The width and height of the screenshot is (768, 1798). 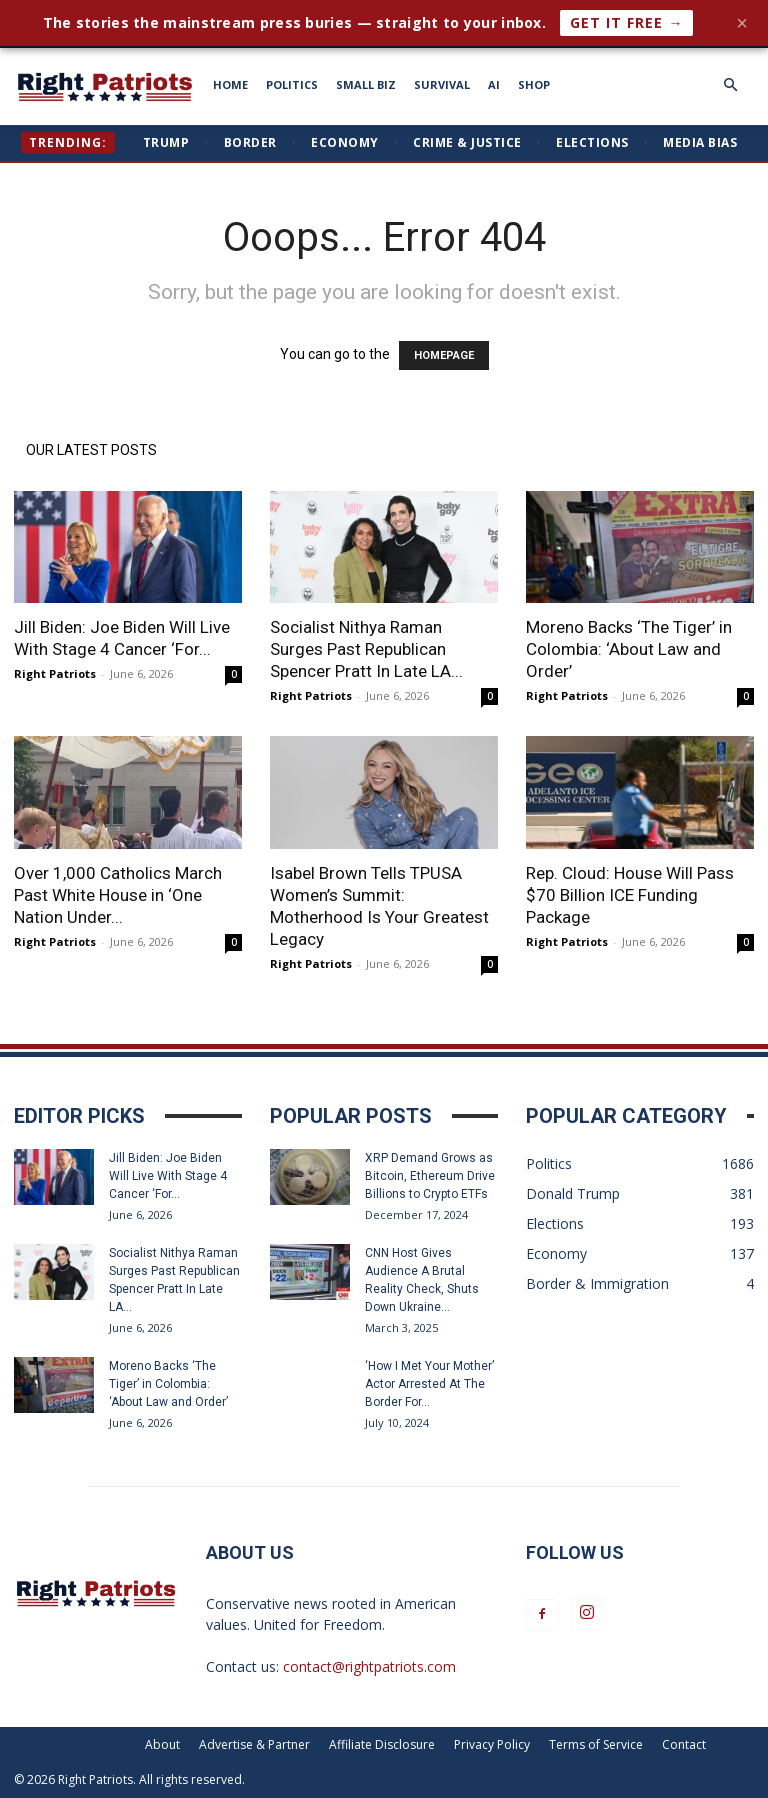 I want to click on Over 1,000 Catholics March Past White House in ‘One Nation Under..., so click(x=118, y=895).